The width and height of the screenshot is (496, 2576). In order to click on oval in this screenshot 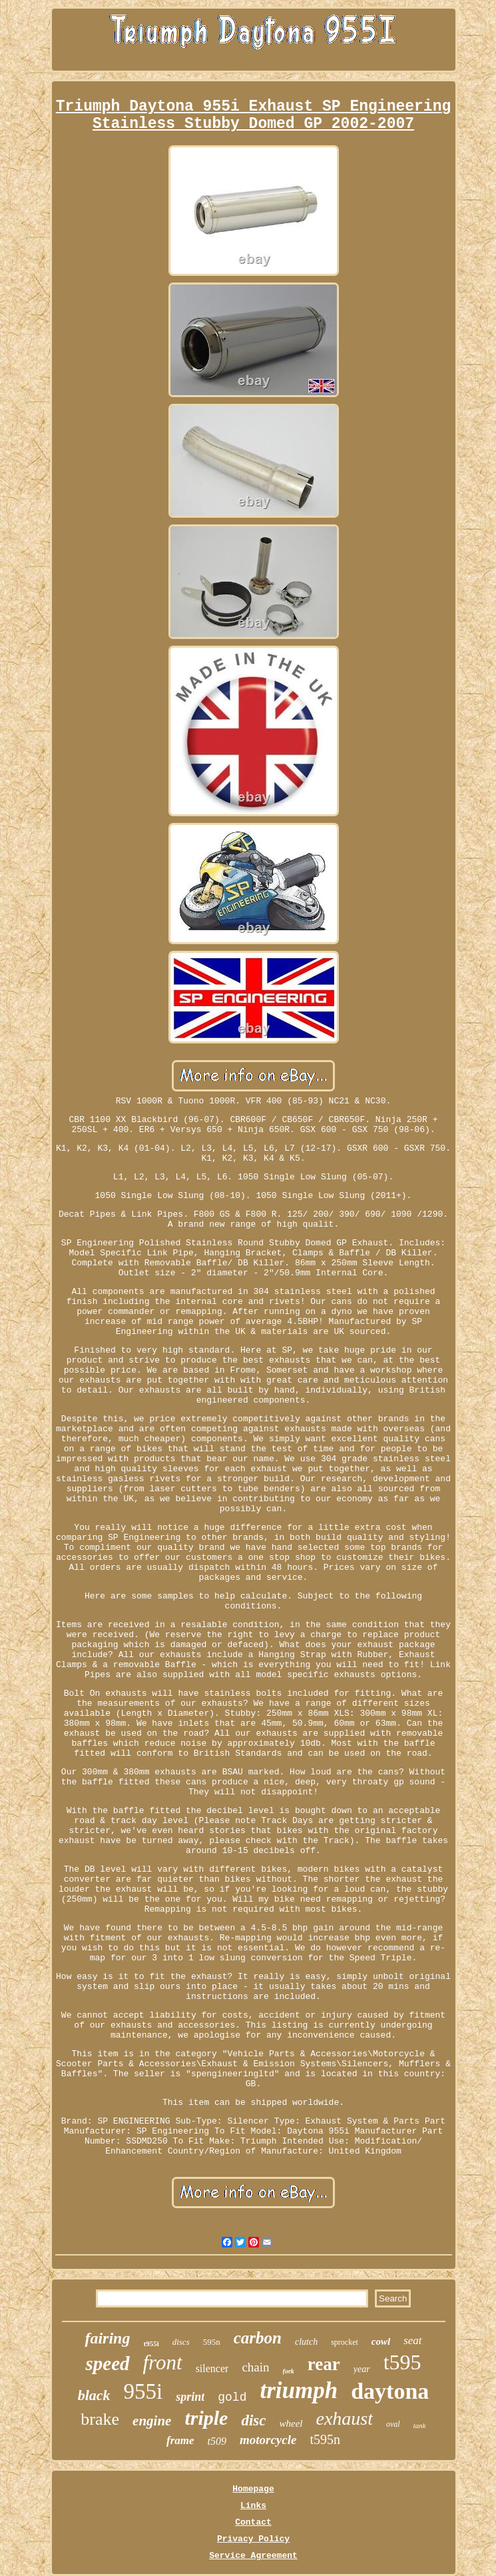, I will do `click(393, 2424)`.